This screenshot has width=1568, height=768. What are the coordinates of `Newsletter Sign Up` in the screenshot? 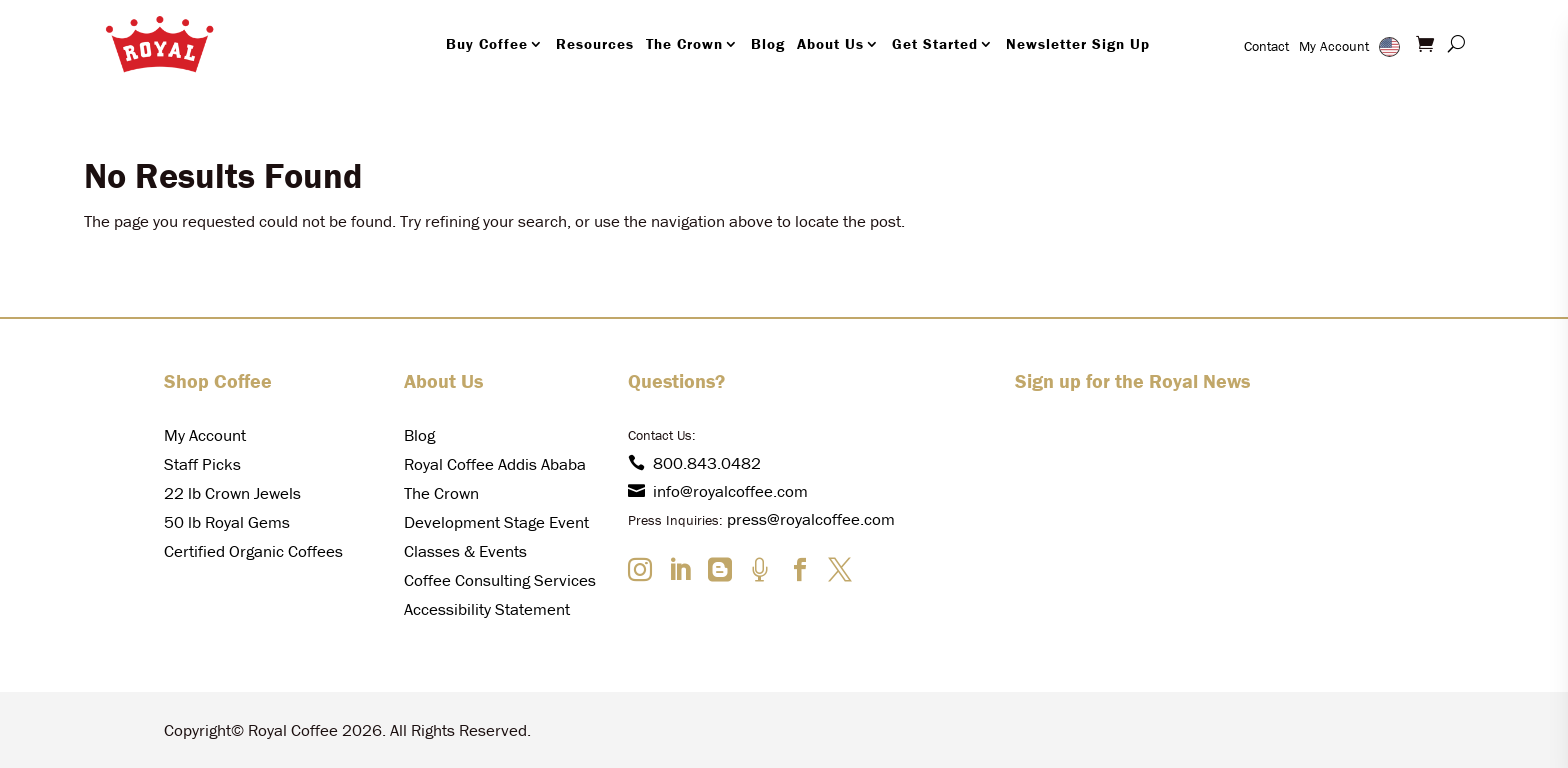 It's located at (1078, 43).